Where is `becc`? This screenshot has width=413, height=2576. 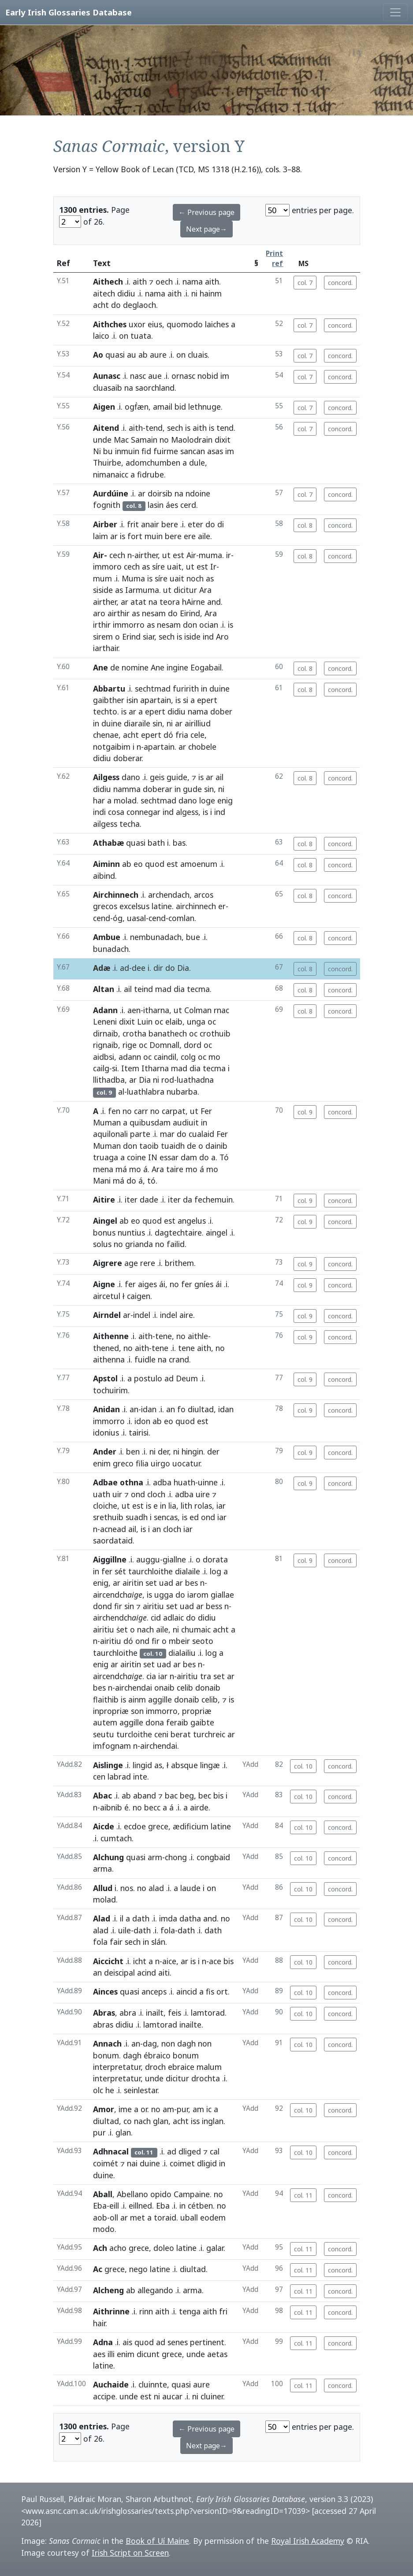 becc is located at coordinates (152, 1807).